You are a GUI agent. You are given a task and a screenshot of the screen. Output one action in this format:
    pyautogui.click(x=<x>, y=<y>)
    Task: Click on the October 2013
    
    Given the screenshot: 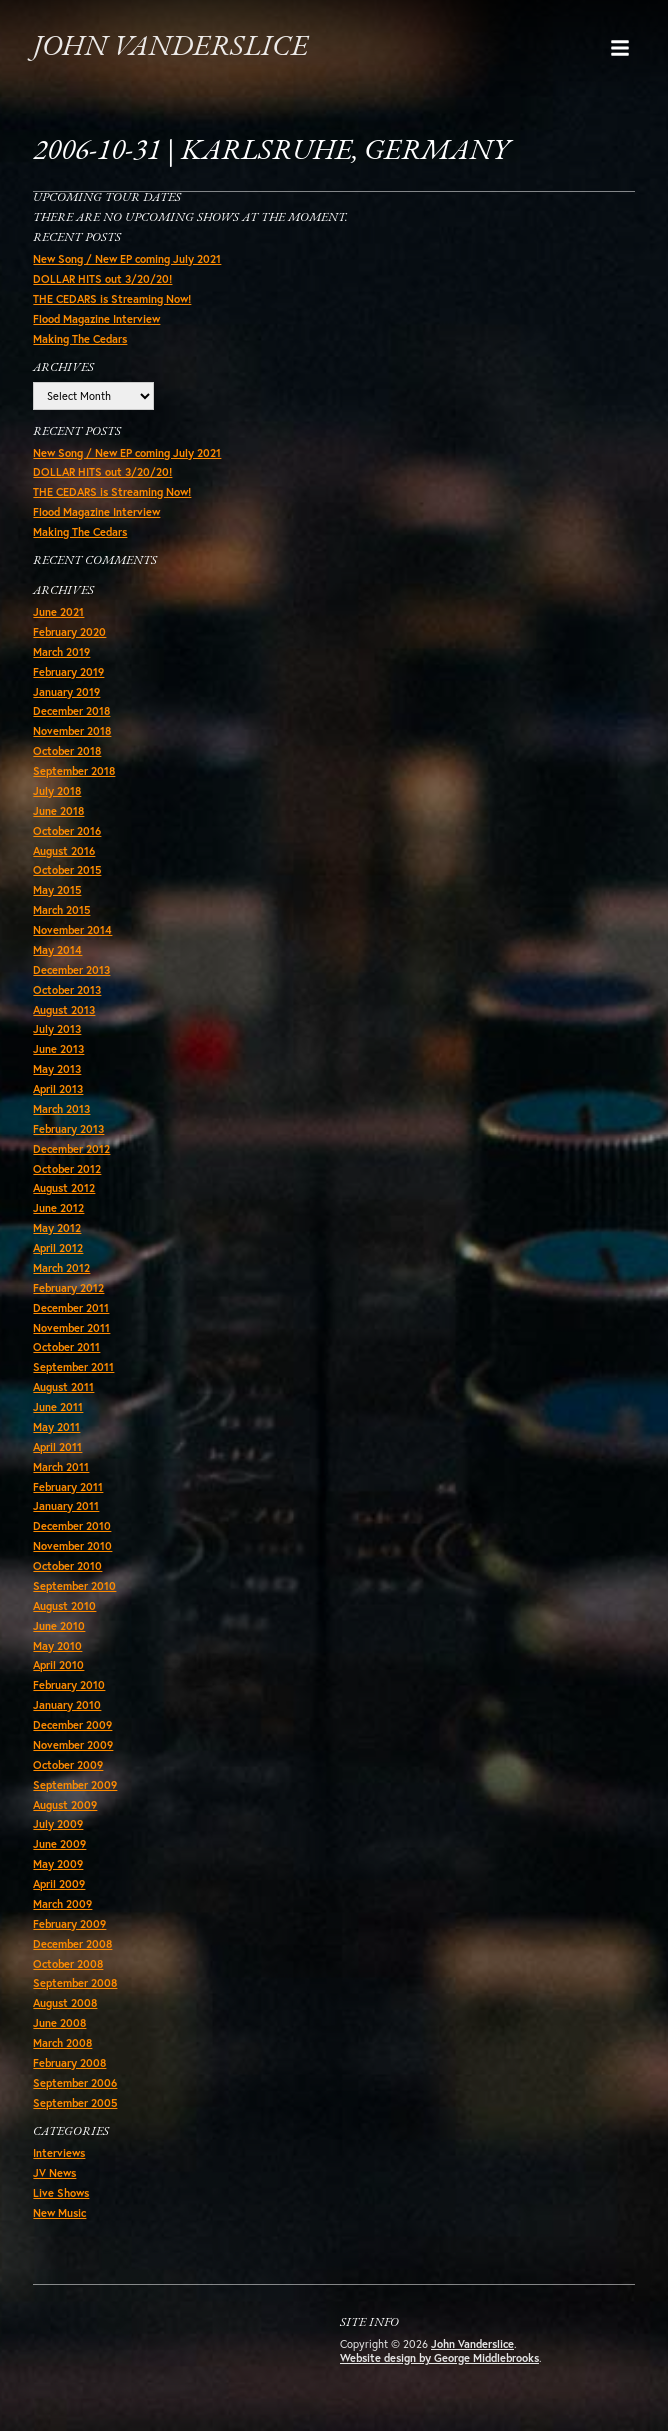 What is the action you would take?
    pyautogui.click(x=67, y=990)
    